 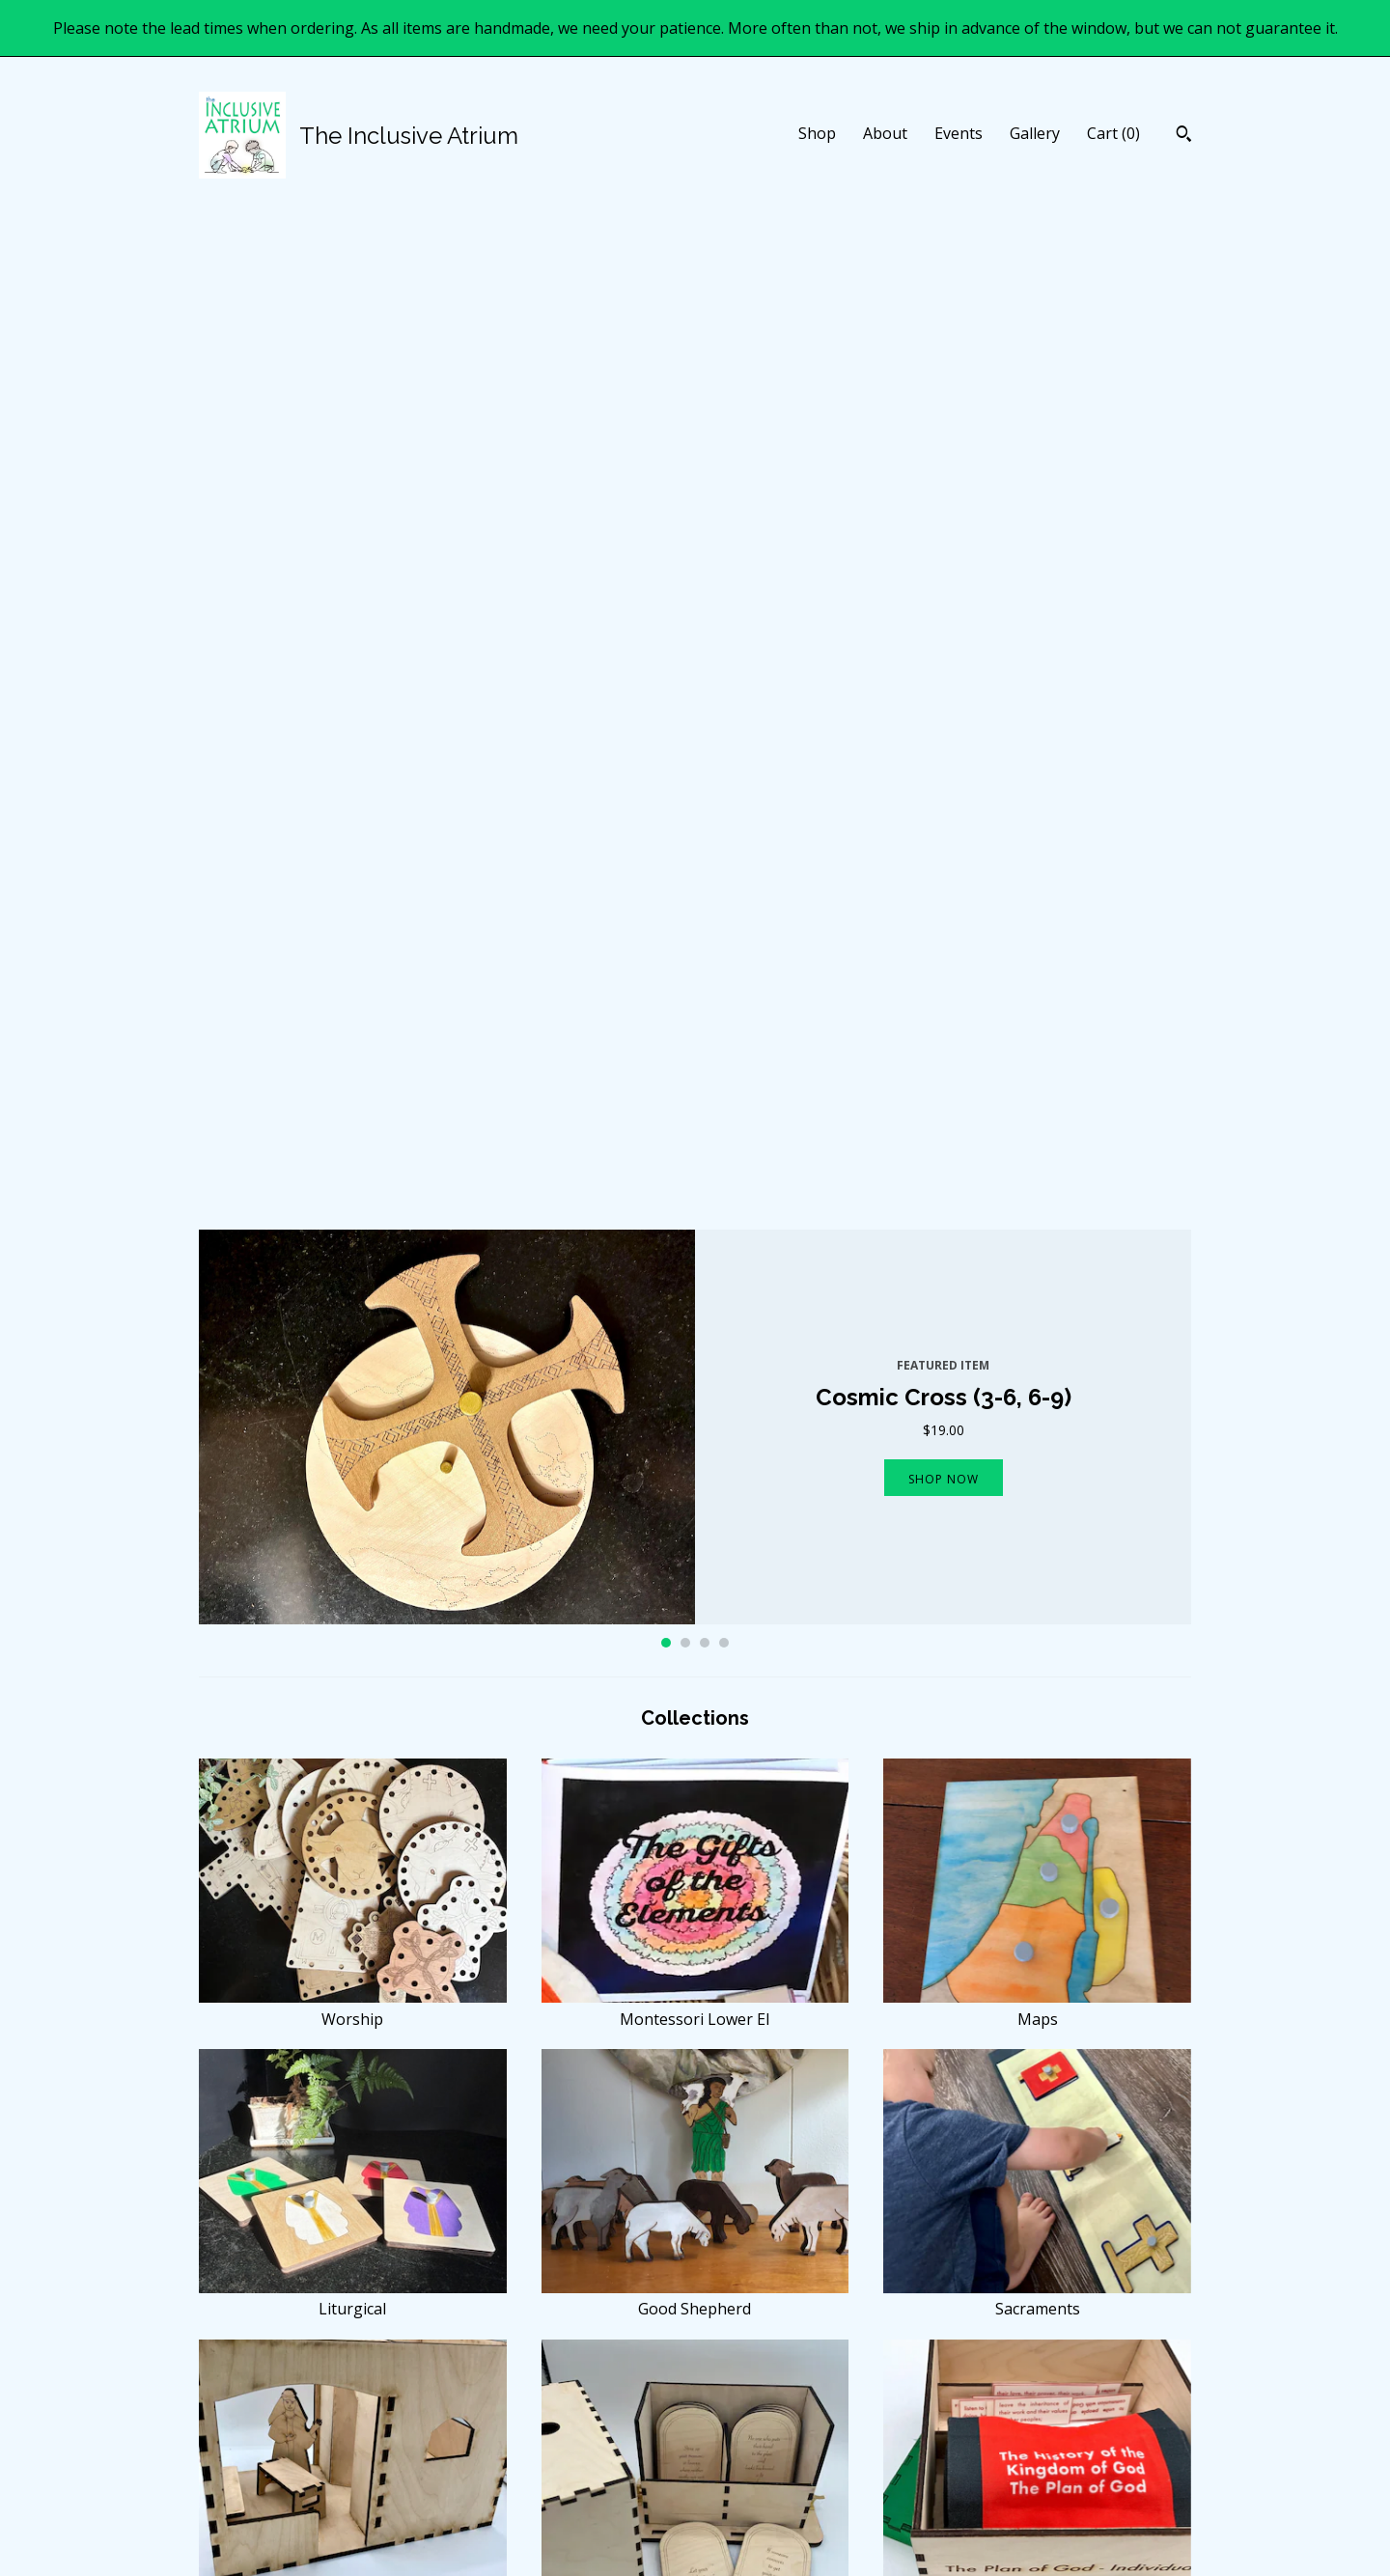 What do you see at coordinates (353, 1892) in the screenshot?
I see `The Bible` at bounding box center [353, 1892].